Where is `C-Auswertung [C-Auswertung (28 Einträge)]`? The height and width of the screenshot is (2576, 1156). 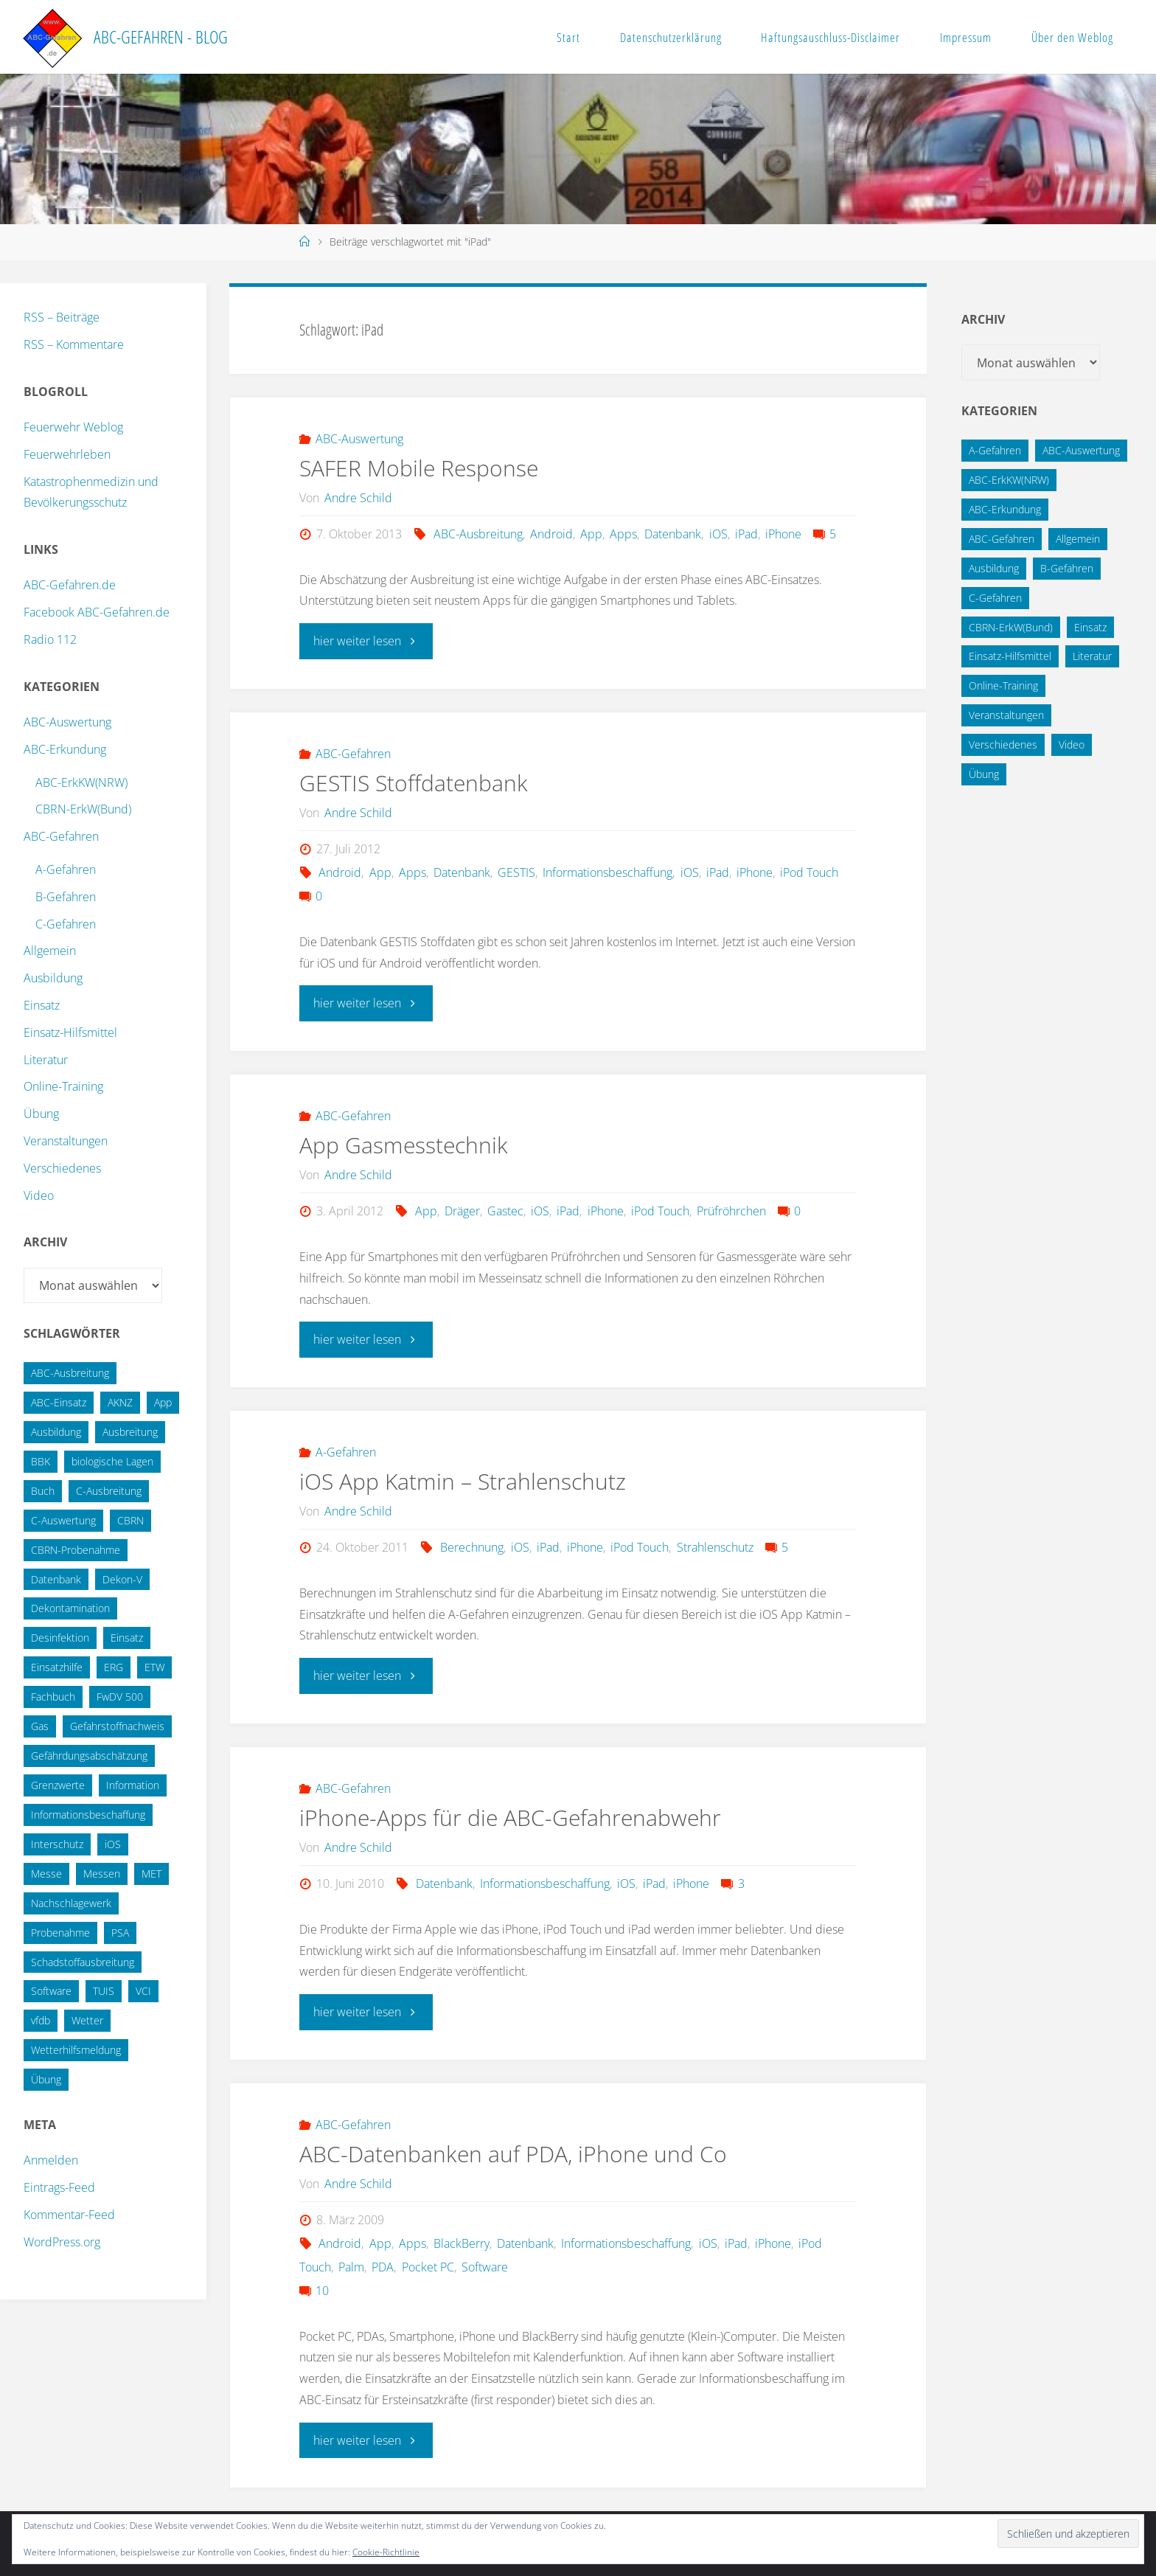 C-Auswertung [C-Auswertung (28 Einträge)] is located at coordinates (63, 1520).